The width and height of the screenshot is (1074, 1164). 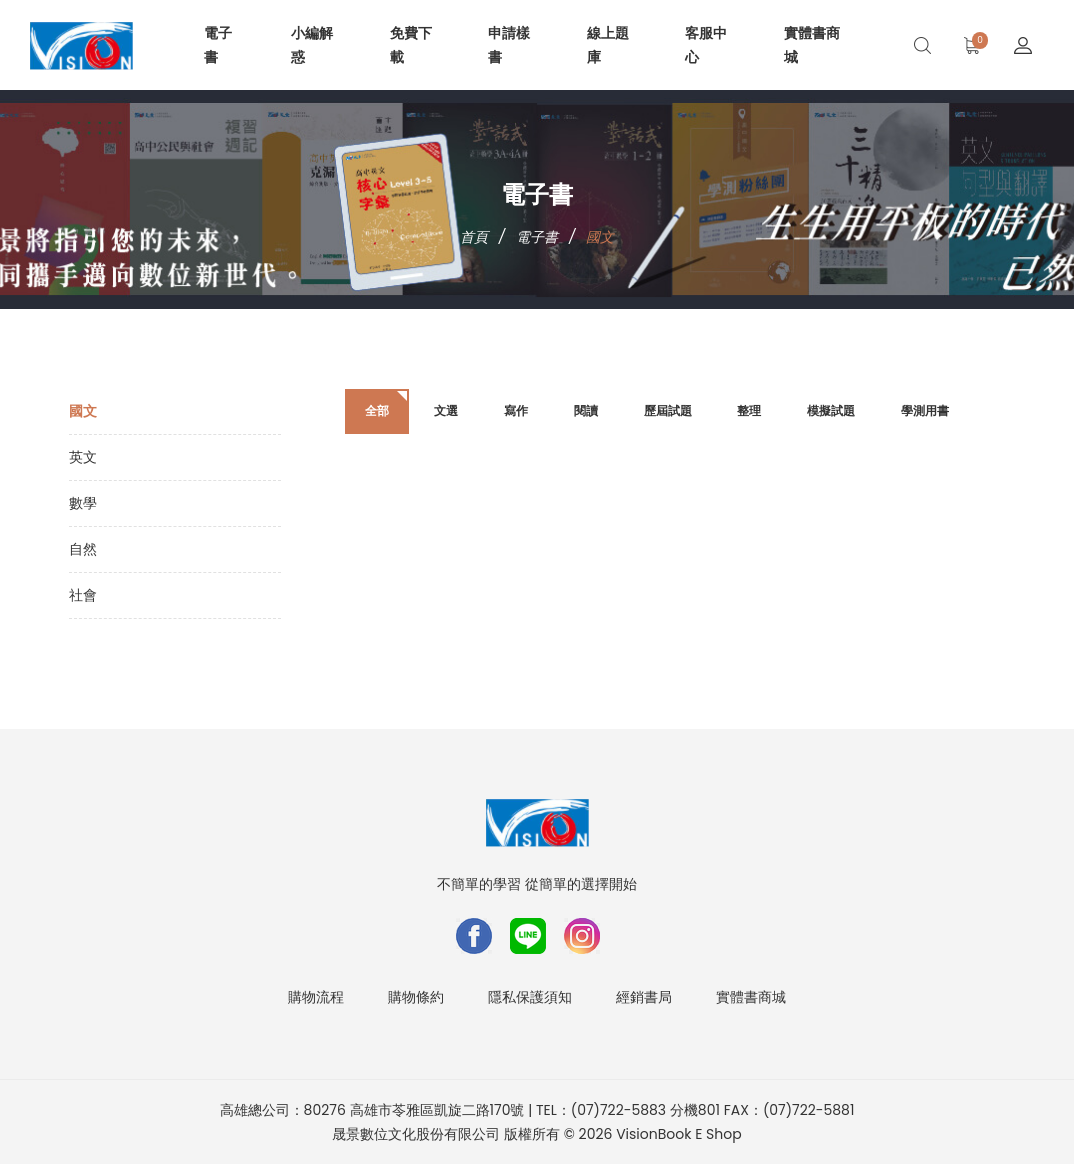 What do you see at coordinates (312, 45) in the screenshot?
I see `小編解惑` at bounding box center [312, 45].